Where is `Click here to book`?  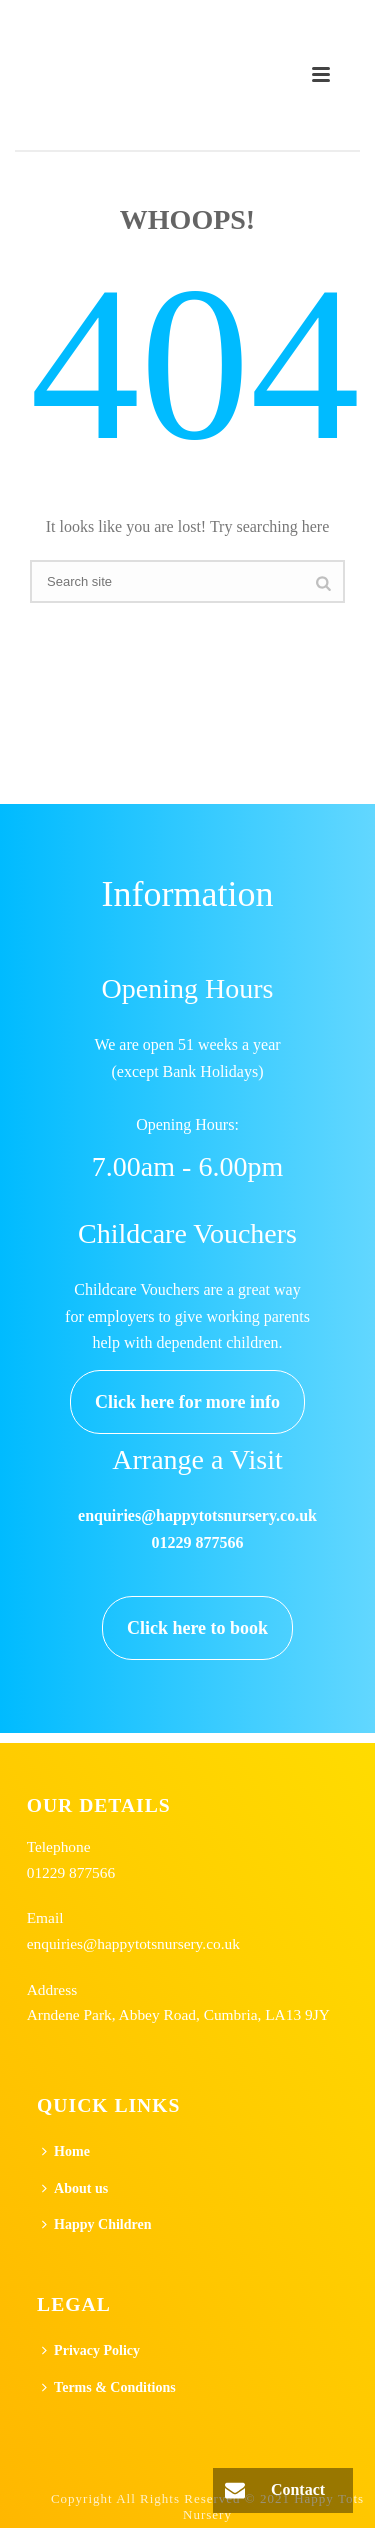 Click here to book is located at coordinates (197, 1628).